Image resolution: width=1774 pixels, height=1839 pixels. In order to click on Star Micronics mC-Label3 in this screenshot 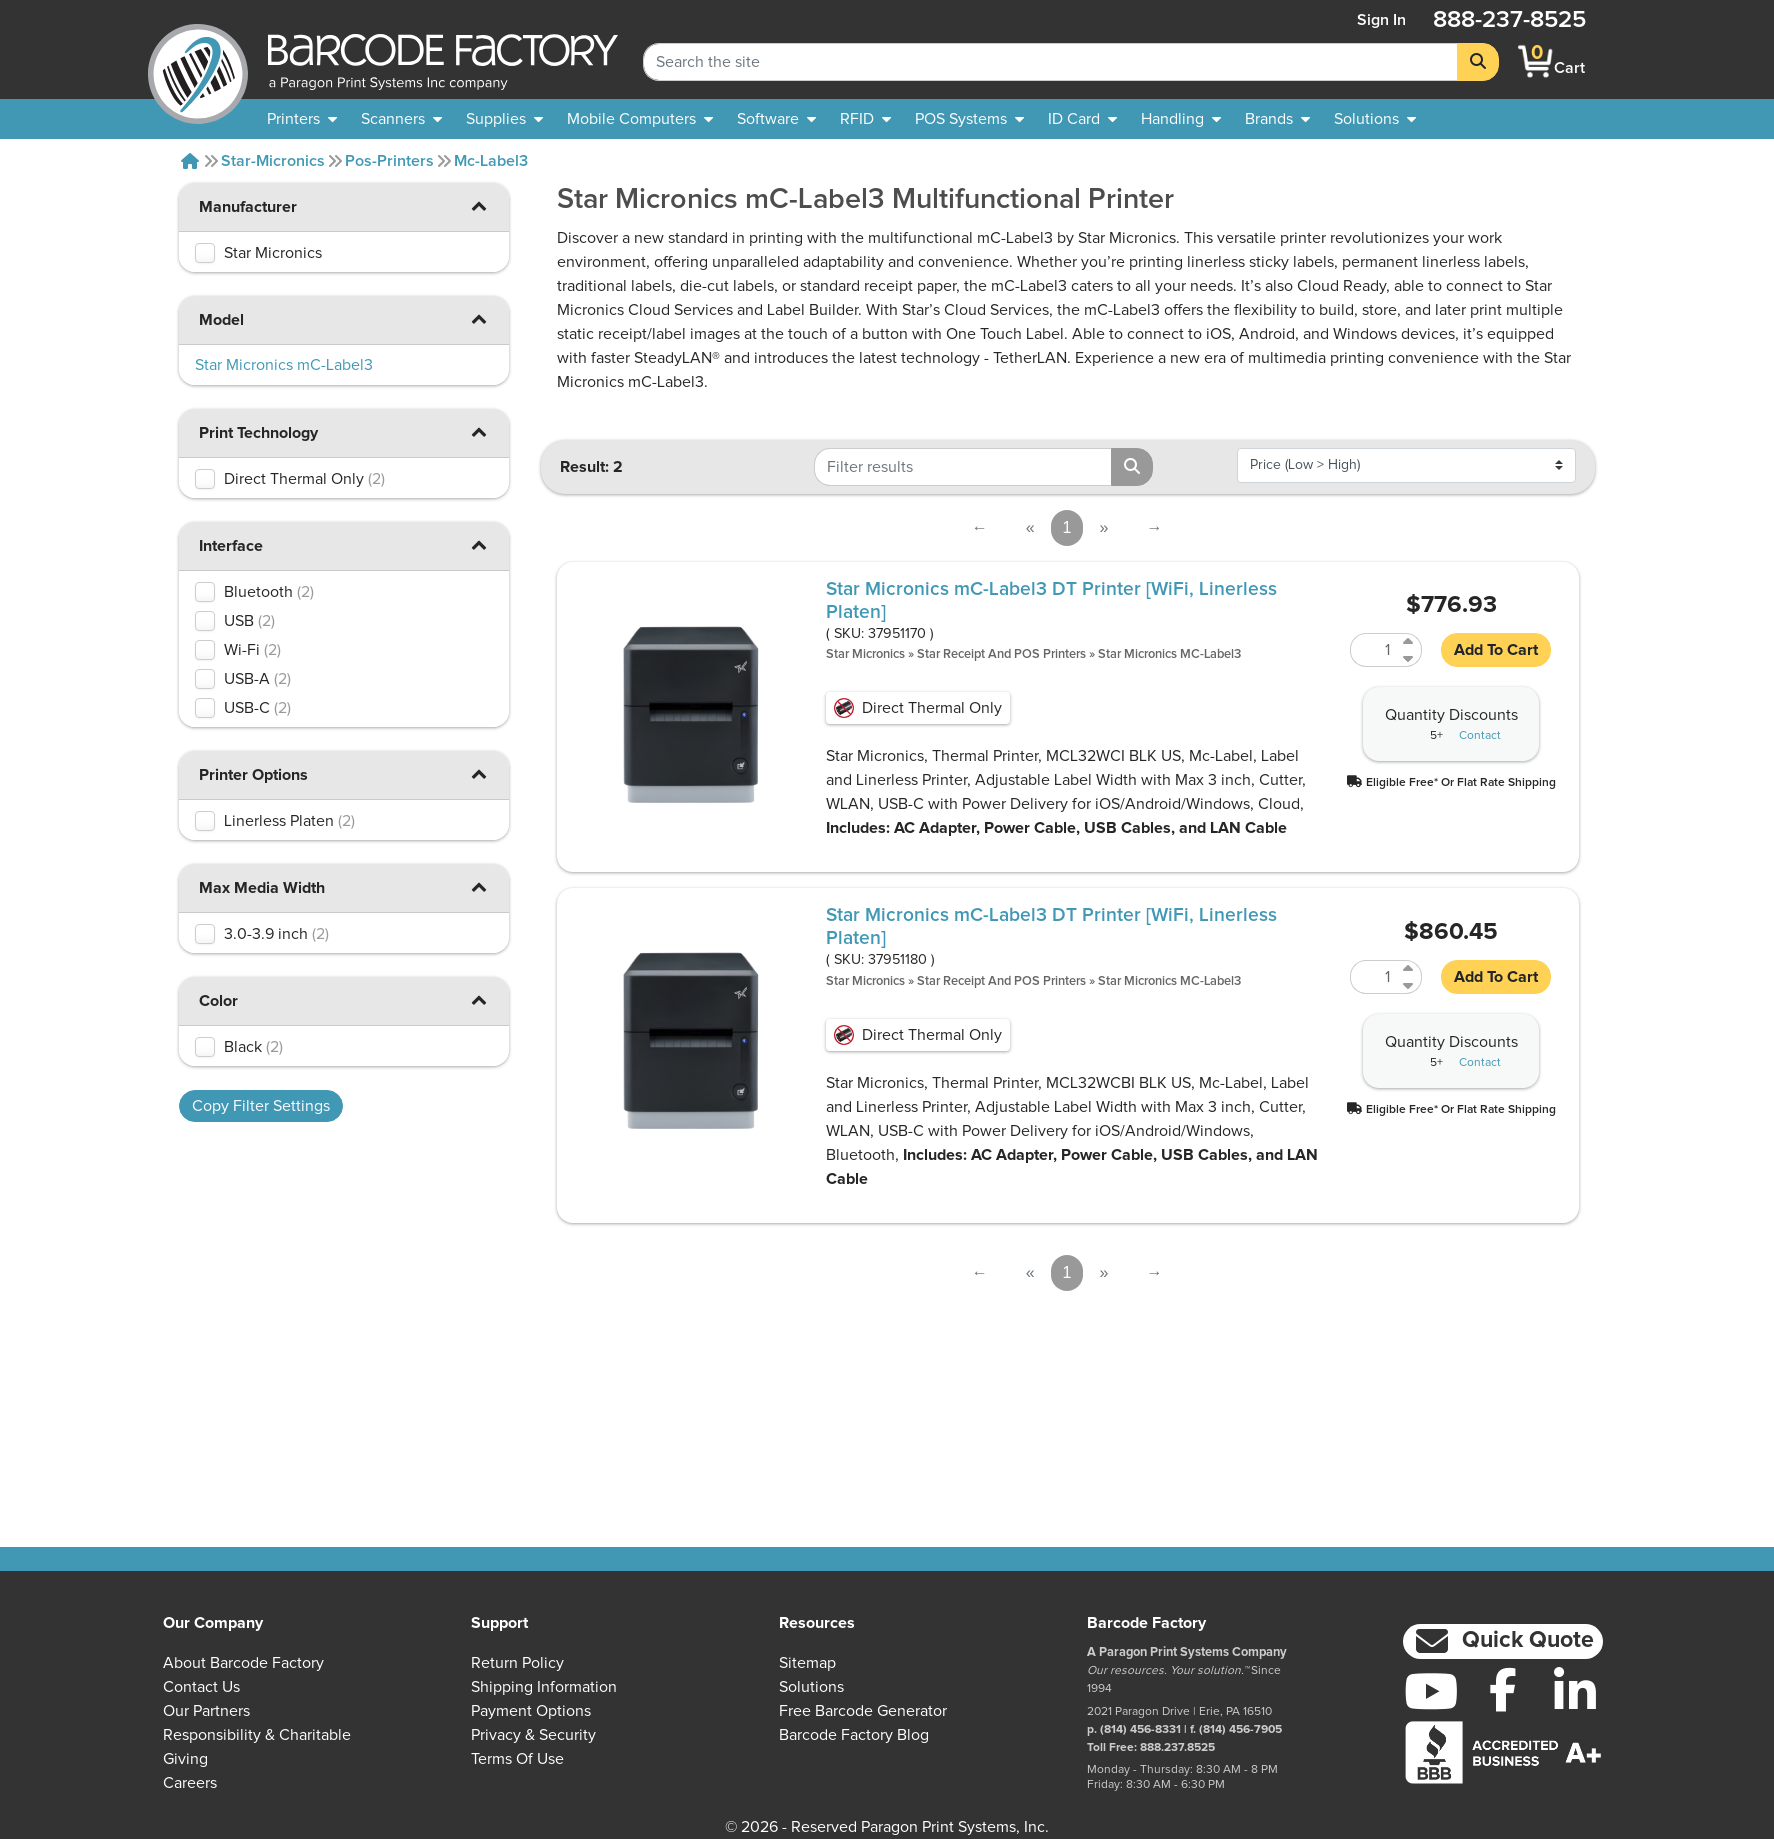, I will do `click(1169, 654)`.